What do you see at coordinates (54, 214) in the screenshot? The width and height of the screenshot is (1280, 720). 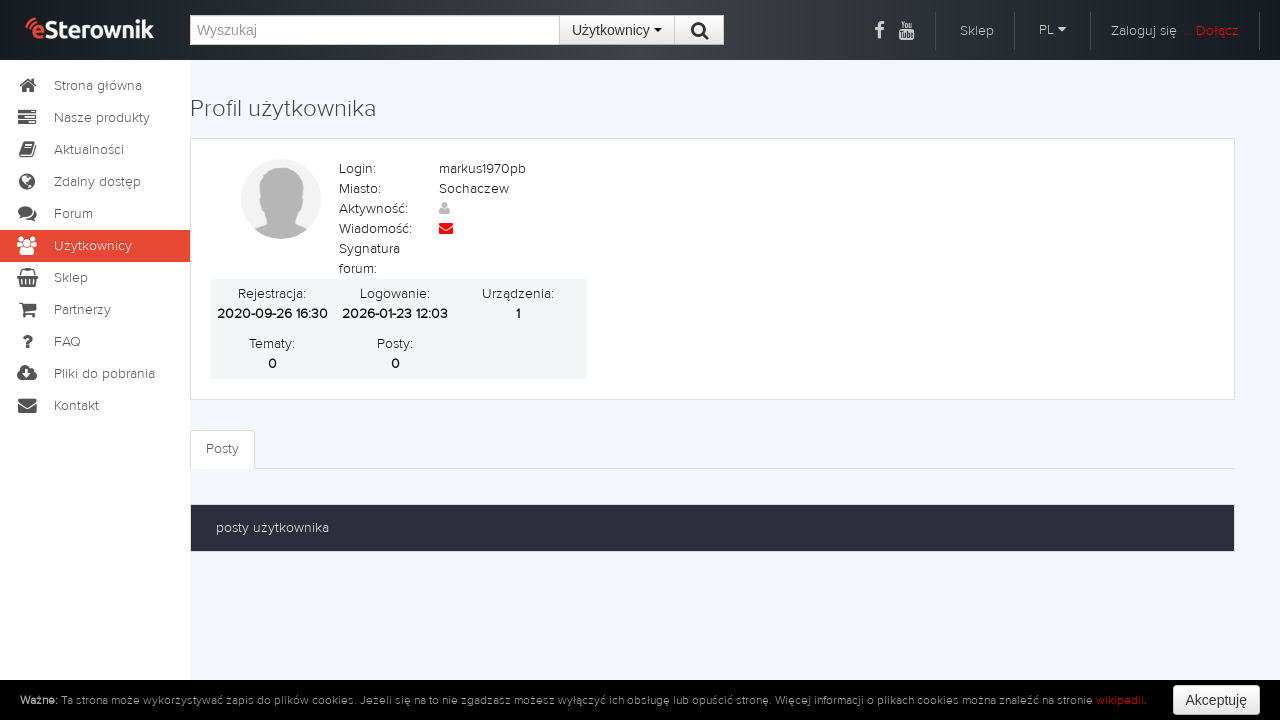 I see `Forum` at bounding box center [54, 214].